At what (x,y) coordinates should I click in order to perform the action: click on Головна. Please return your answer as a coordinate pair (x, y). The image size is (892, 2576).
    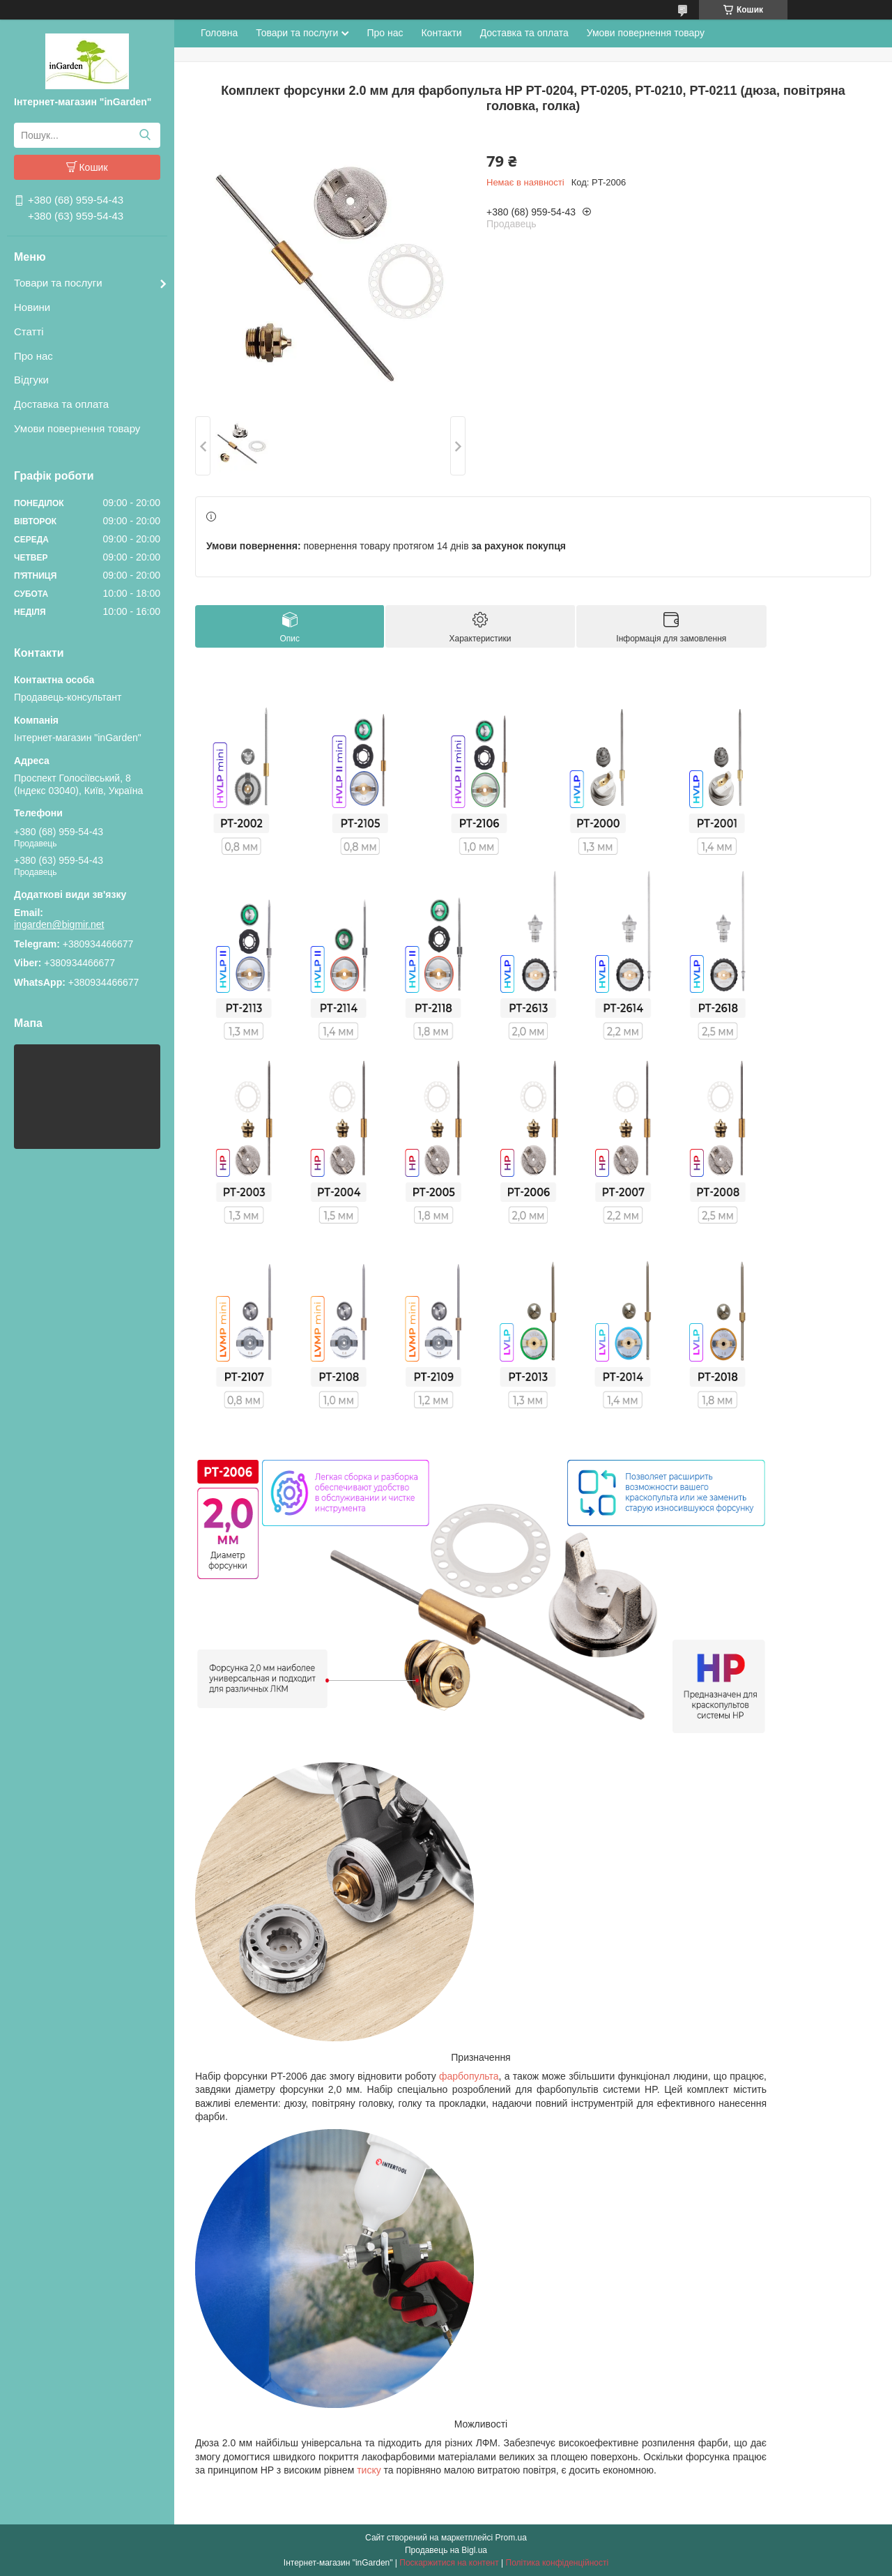
    Looking at the image, I should click on (219, 32).